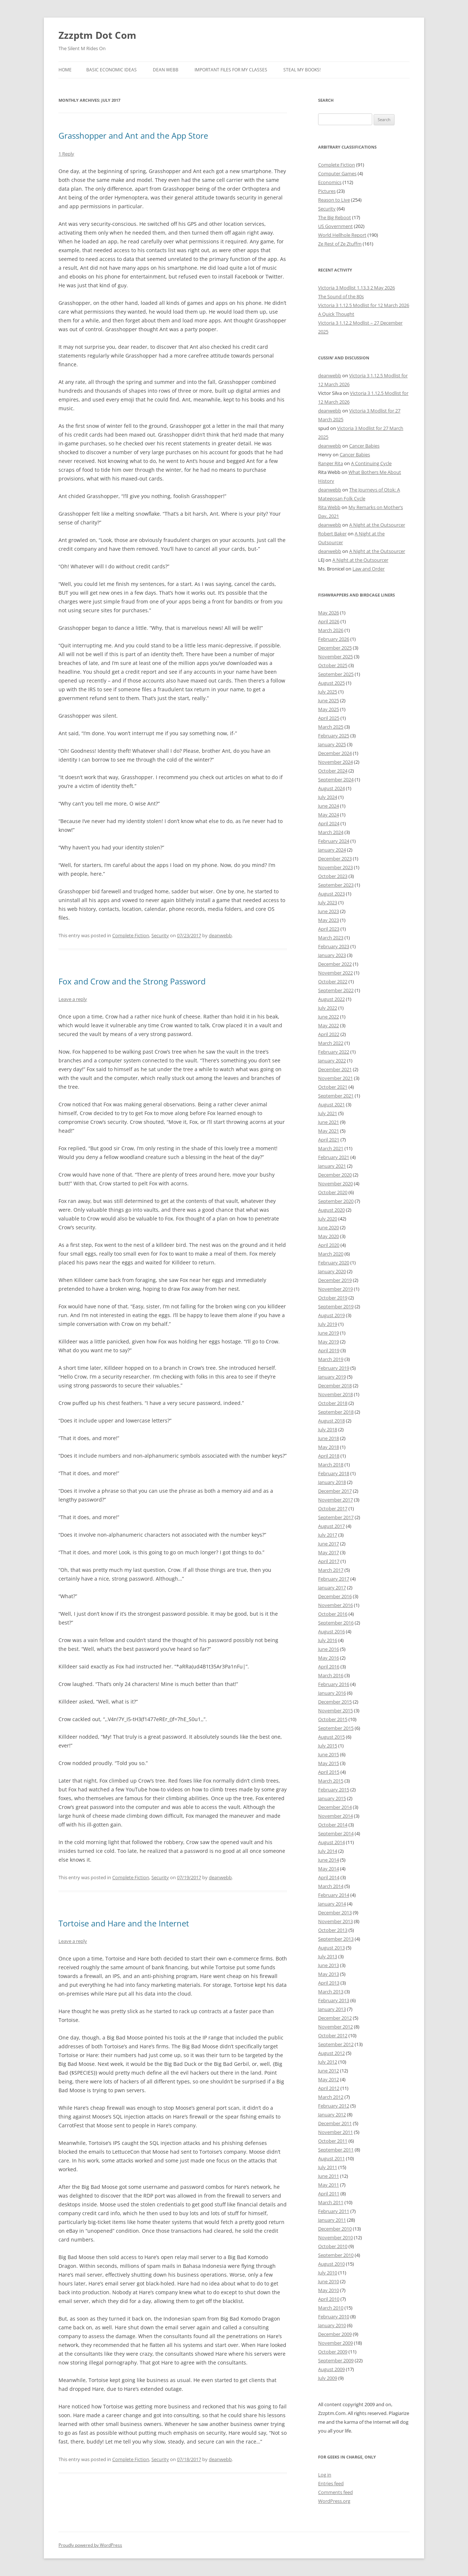 The height and width of the screenshot is (2576, 468). I want to click on April 2011, so click(328, 2193).